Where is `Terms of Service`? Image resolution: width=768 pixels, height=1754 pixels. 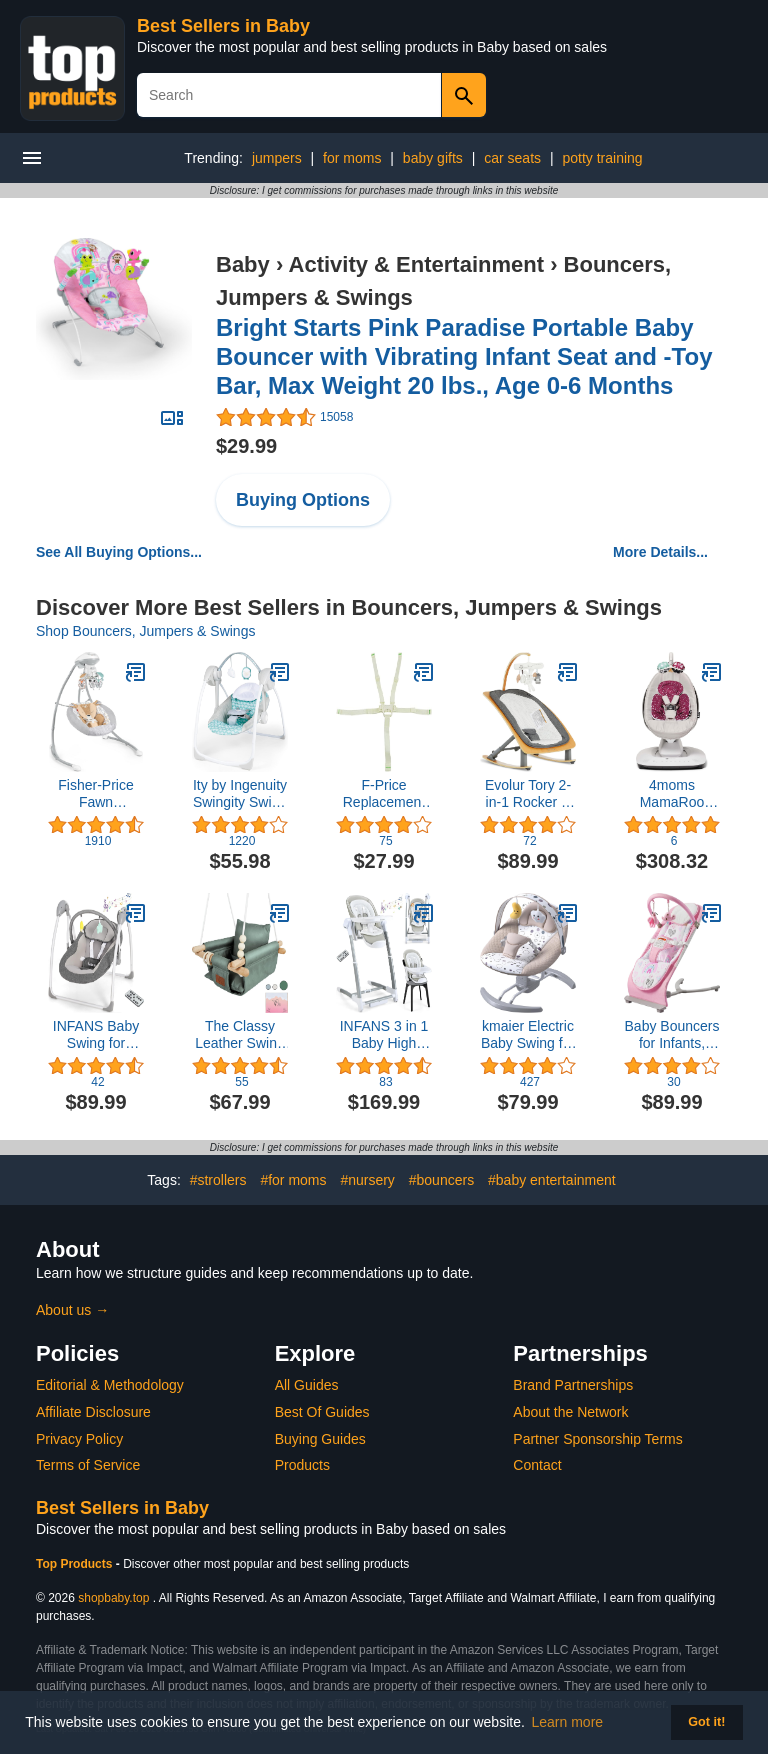
Terms of Service is located at coordinates (88, 1465).